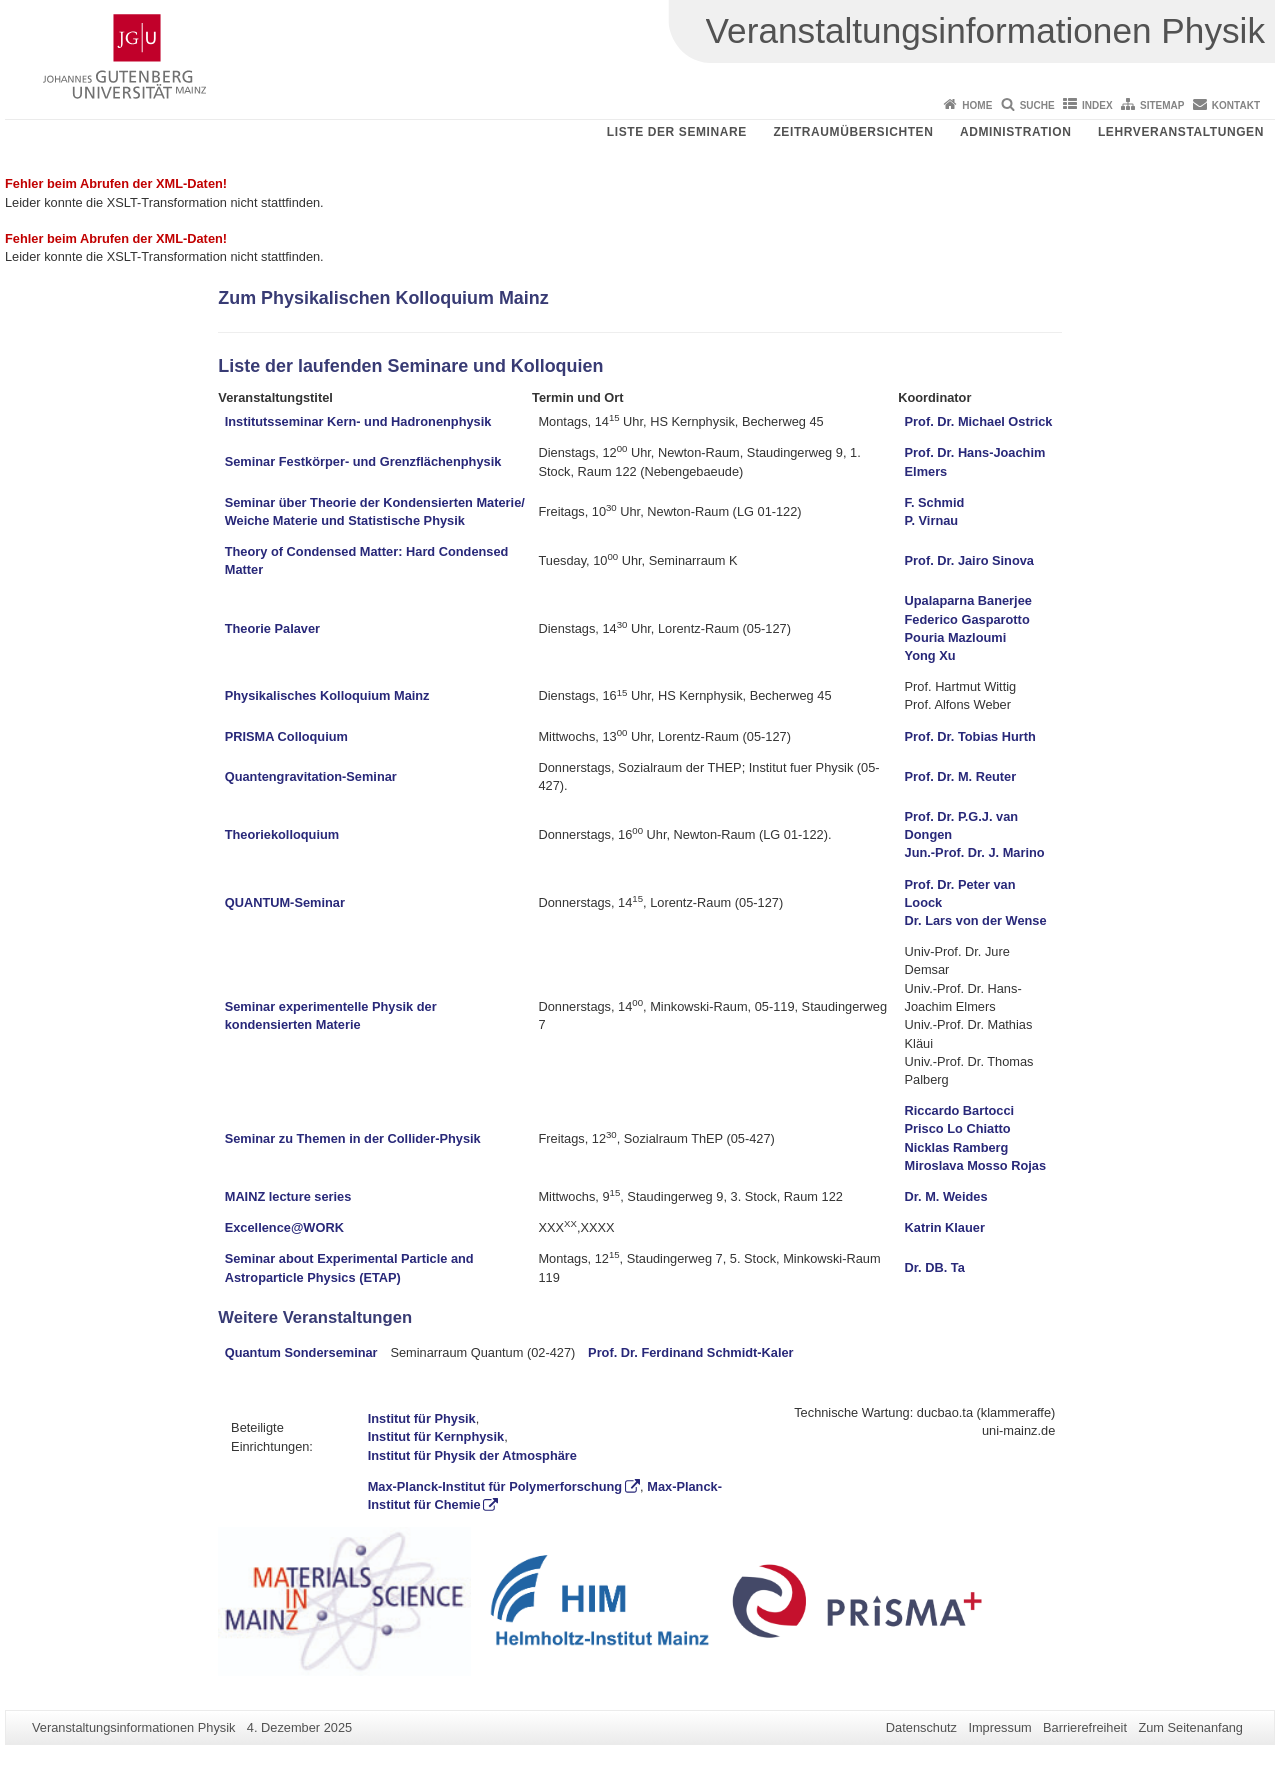 This screenshot has height=1769, width=1280. What do you see at coordinates (976, 920) in the screenshot?
I see `Dr. Lars von der Wense` at bounding box center [976, 920].